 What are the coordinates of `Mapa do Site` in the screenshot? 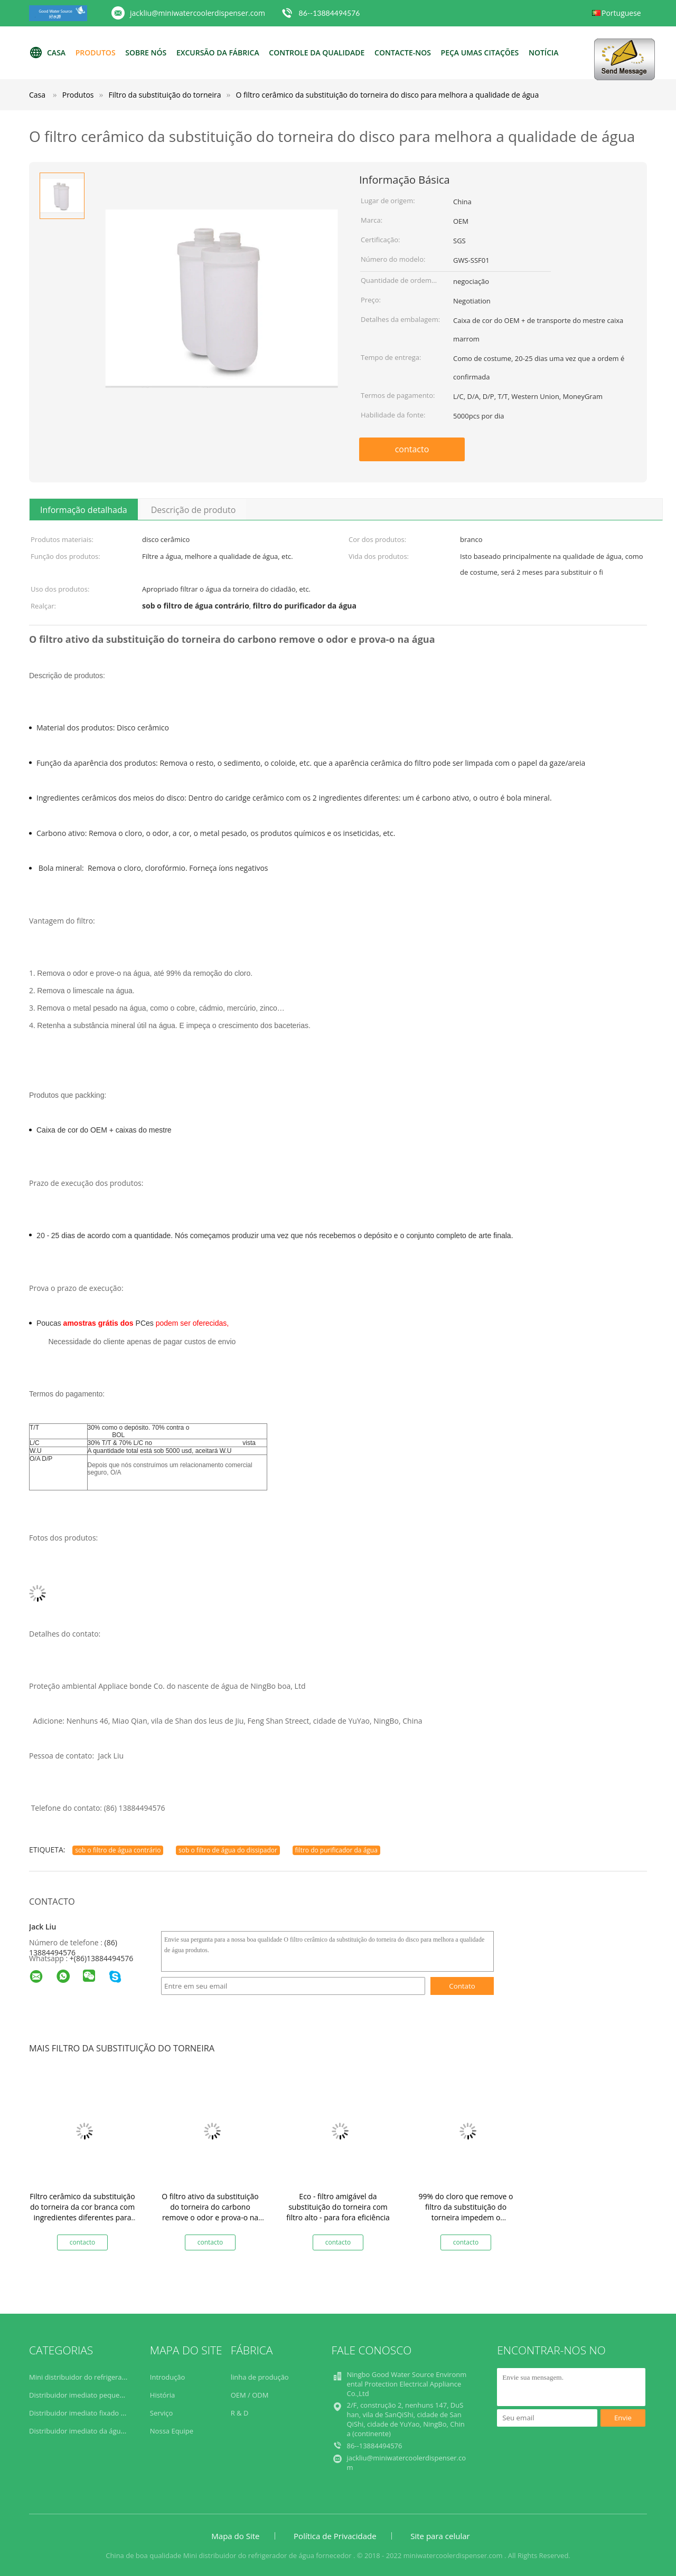 It's located at (235, 2536).